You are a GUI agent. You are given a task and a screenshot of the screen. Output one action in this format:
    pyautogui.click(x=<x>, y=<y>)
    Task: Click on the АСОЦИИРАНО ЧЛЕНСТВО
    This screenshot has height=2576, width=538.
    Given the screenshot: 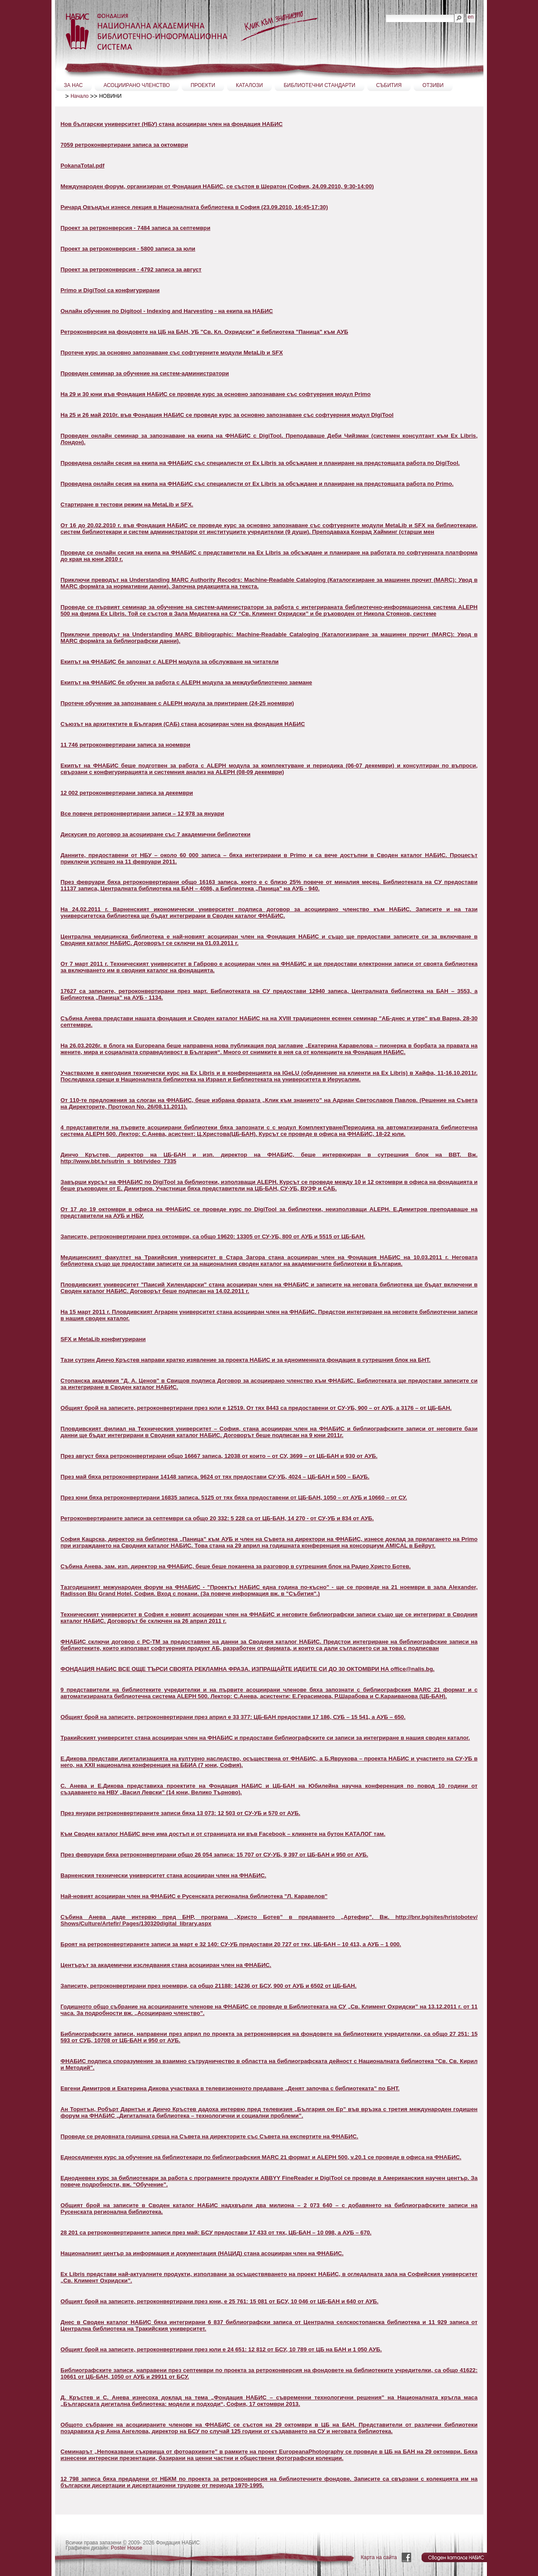 What is the action you would take?
    pyautogui.click(x=136, y=85)
    